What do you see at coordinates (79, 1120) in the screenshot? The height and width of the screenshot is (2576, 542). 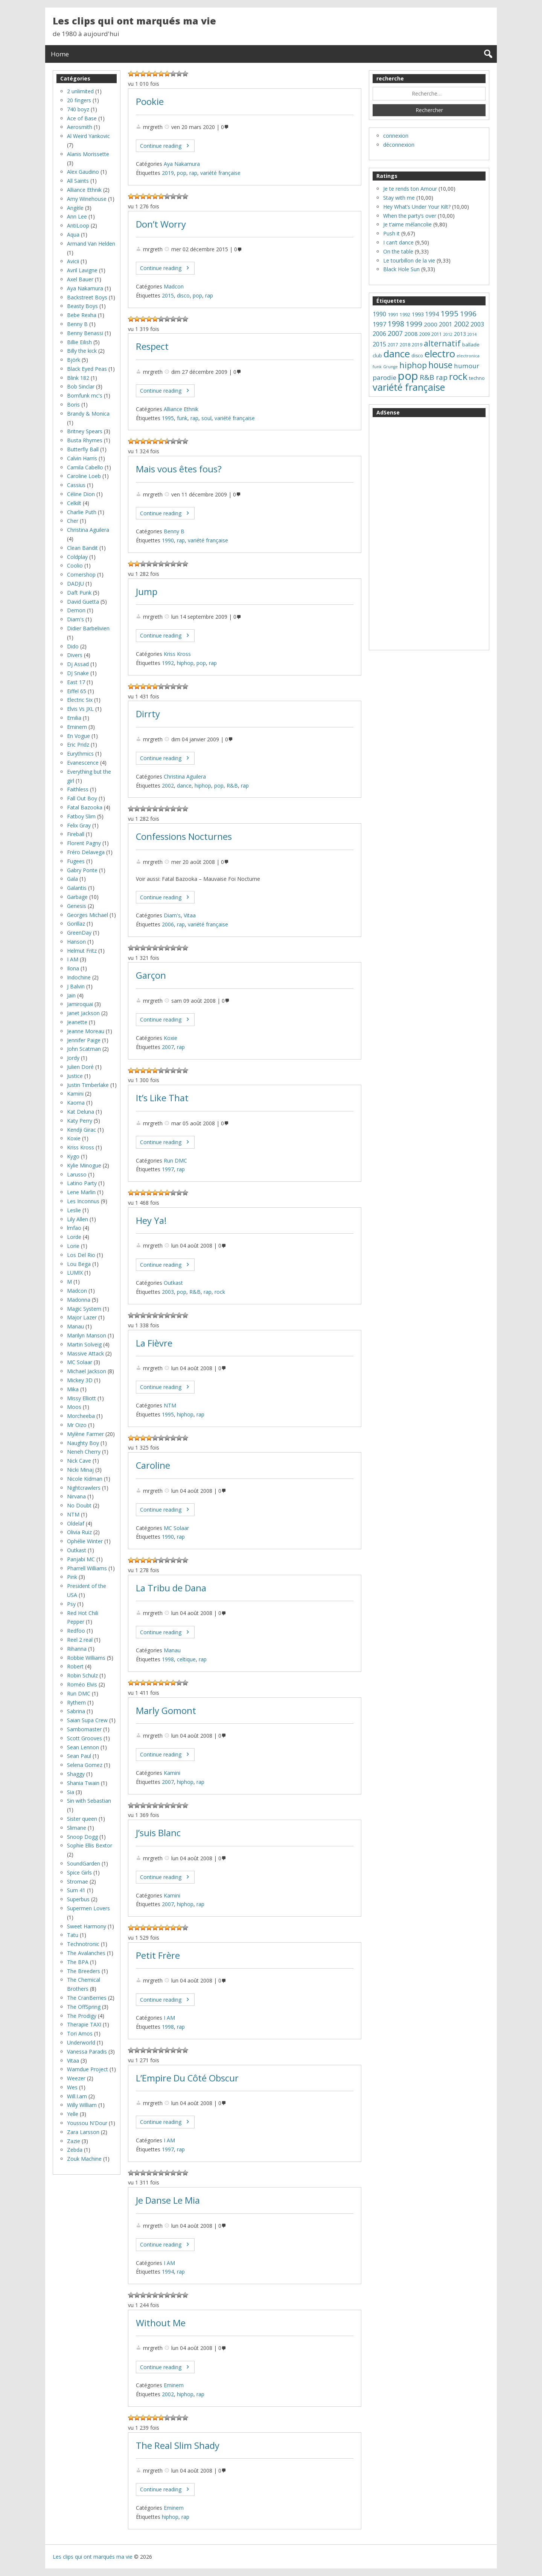 I see `Katy Perry` at bounding box center [79, 1120].